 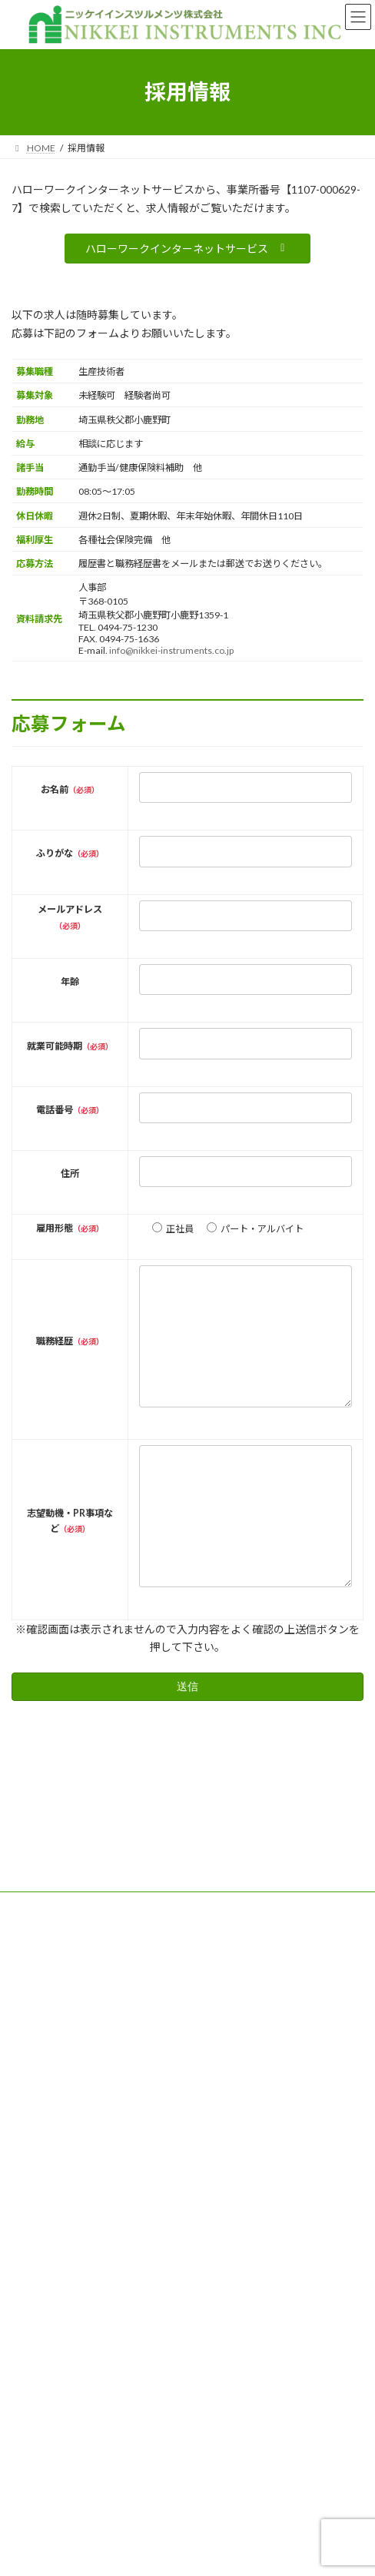 What do you see at coordinates (58, 1952) in the screenshot?
I see `プライバシーポリシー` at bounding box center [58, 1952].